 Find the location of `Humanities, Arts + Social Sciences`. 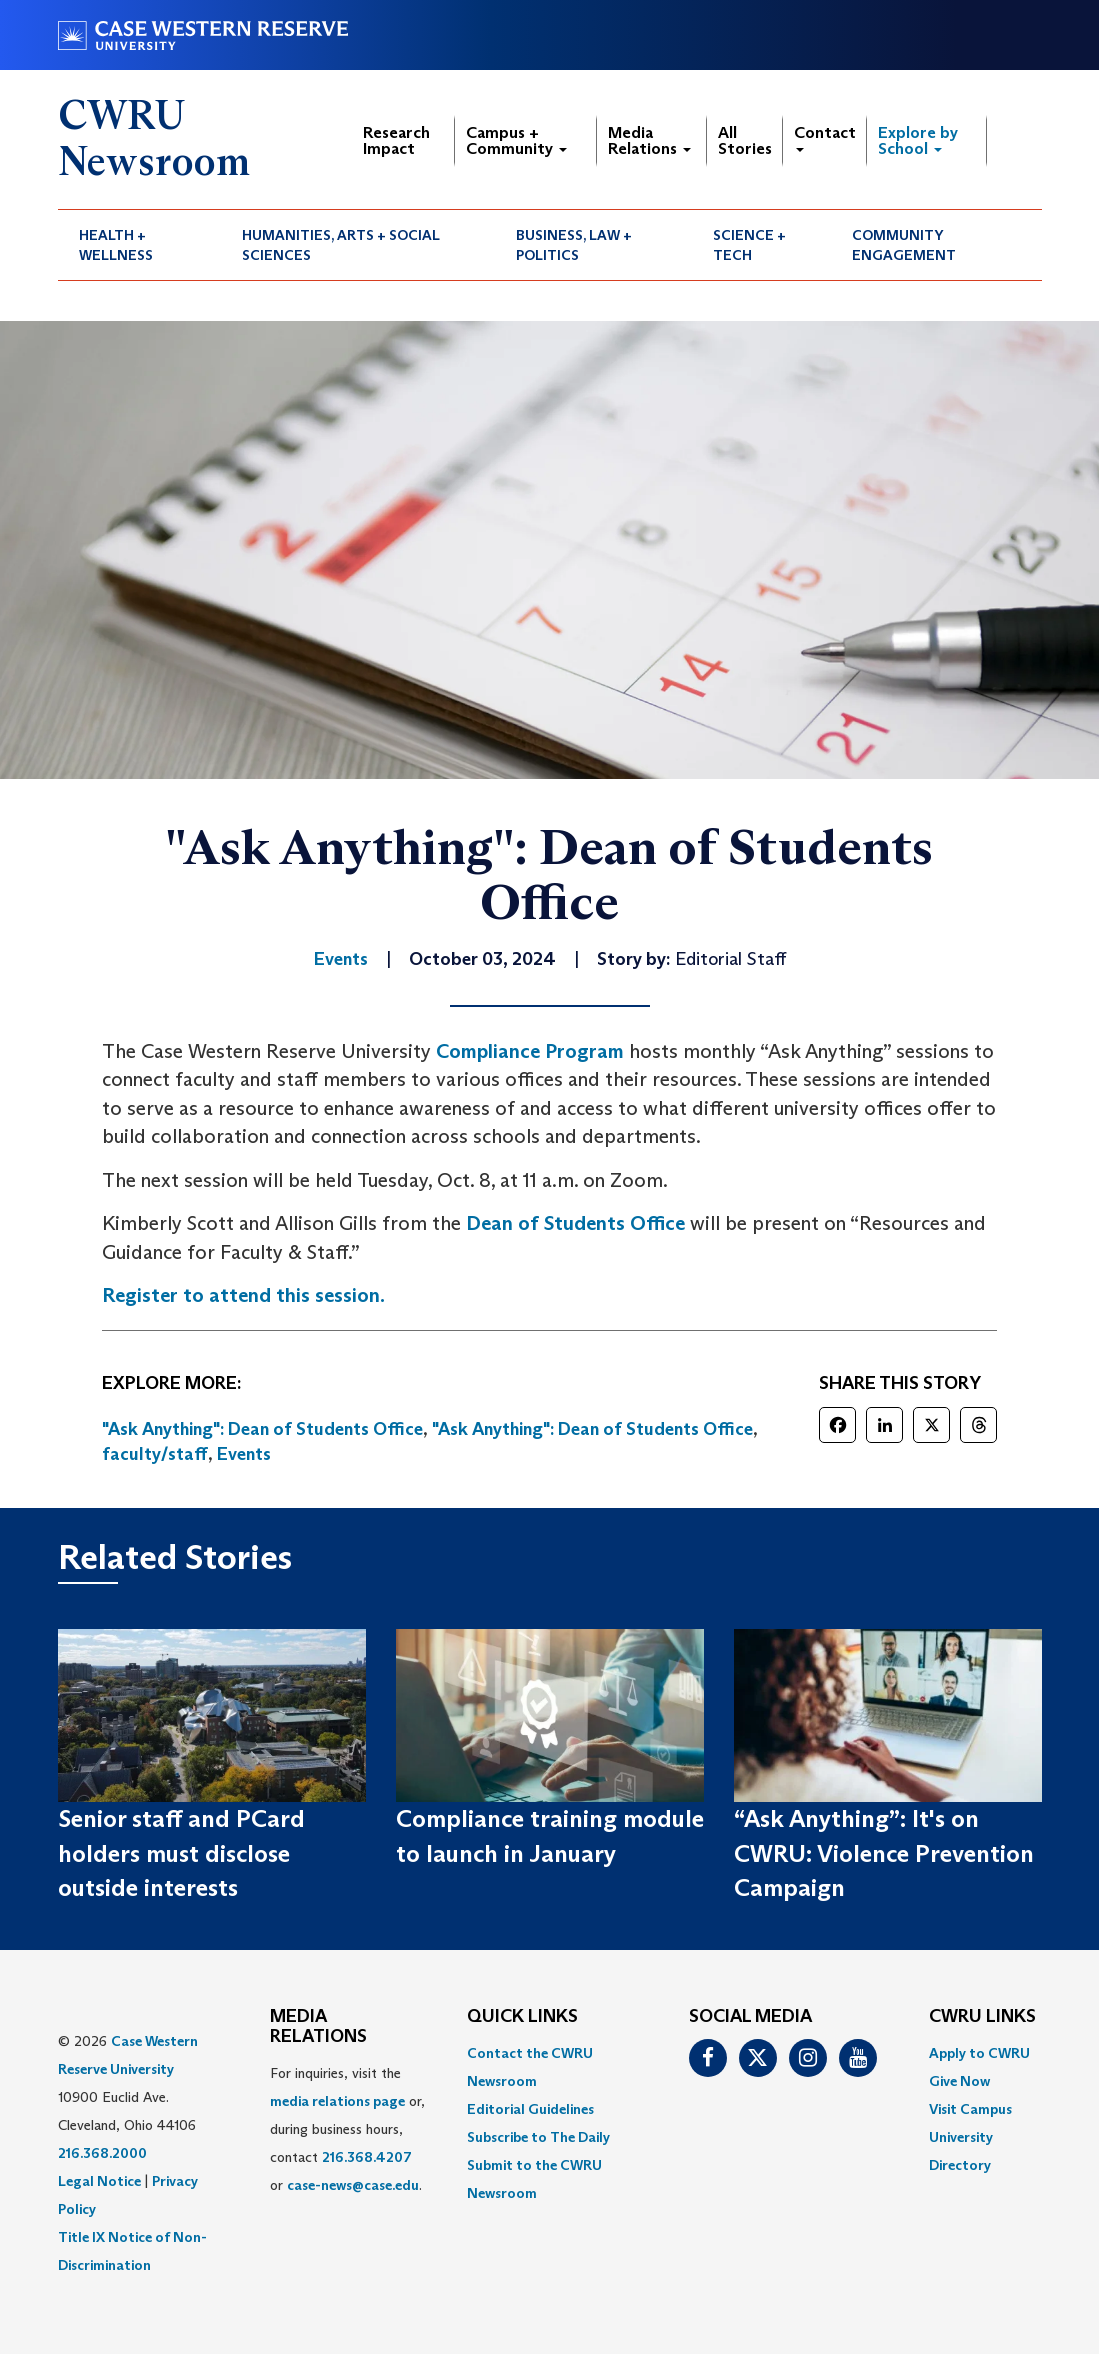

Humanities, Arts + Social Sciences is located at coordinates (341, 245).